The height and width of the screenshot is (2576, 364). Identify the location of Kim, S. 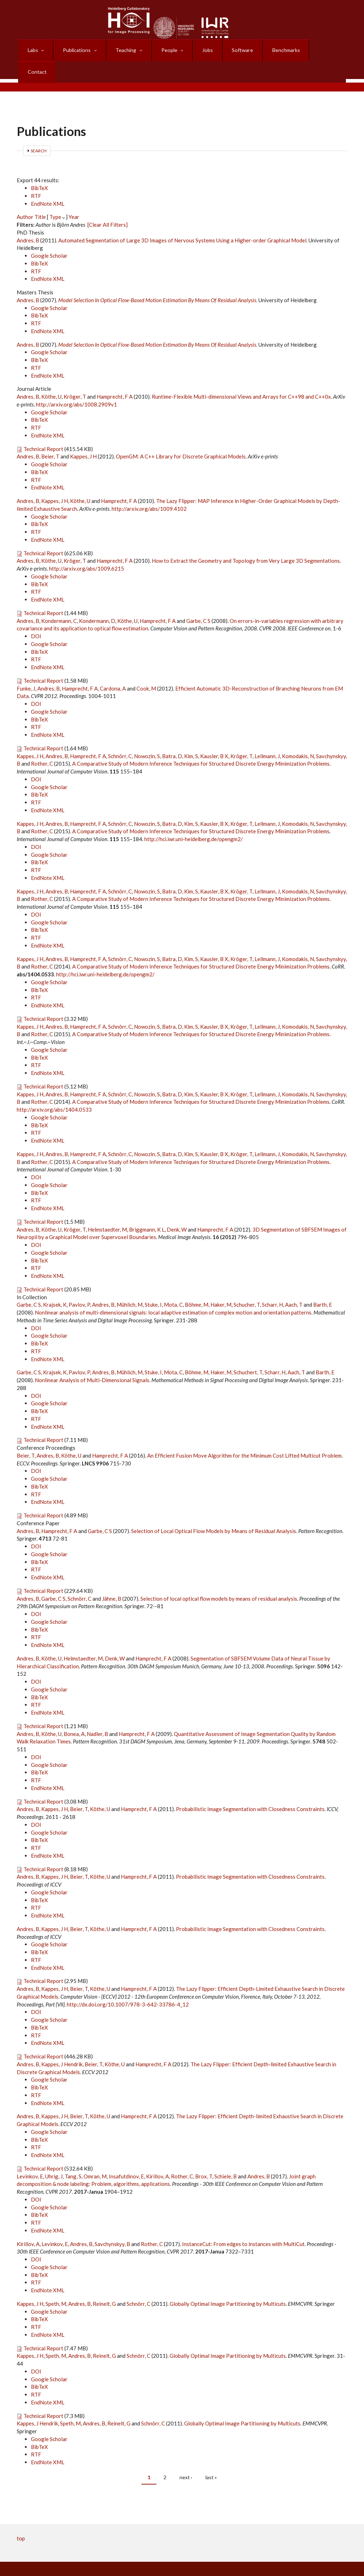
(191, 734).